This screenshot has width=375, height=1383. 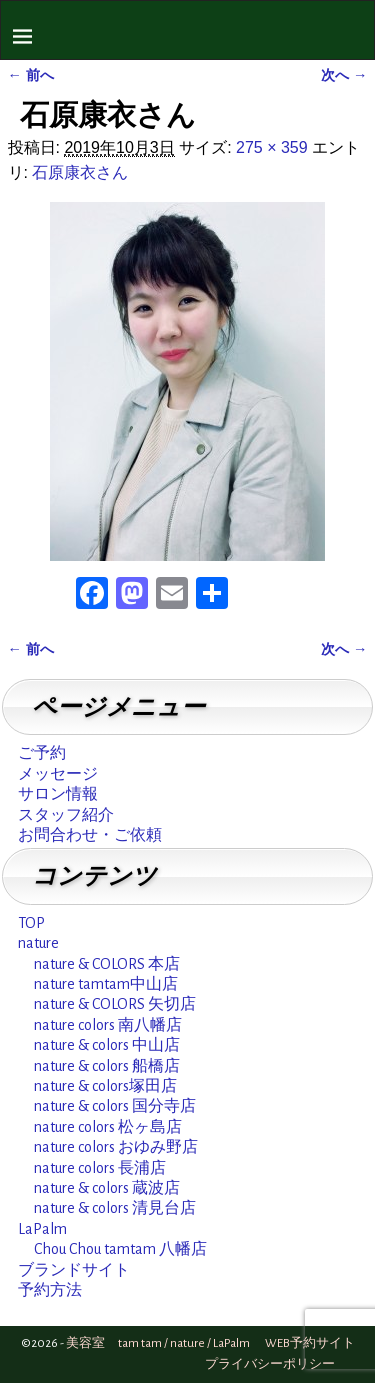 I want to click on nature & colors 船橋店, so click(x=107, y=1066).